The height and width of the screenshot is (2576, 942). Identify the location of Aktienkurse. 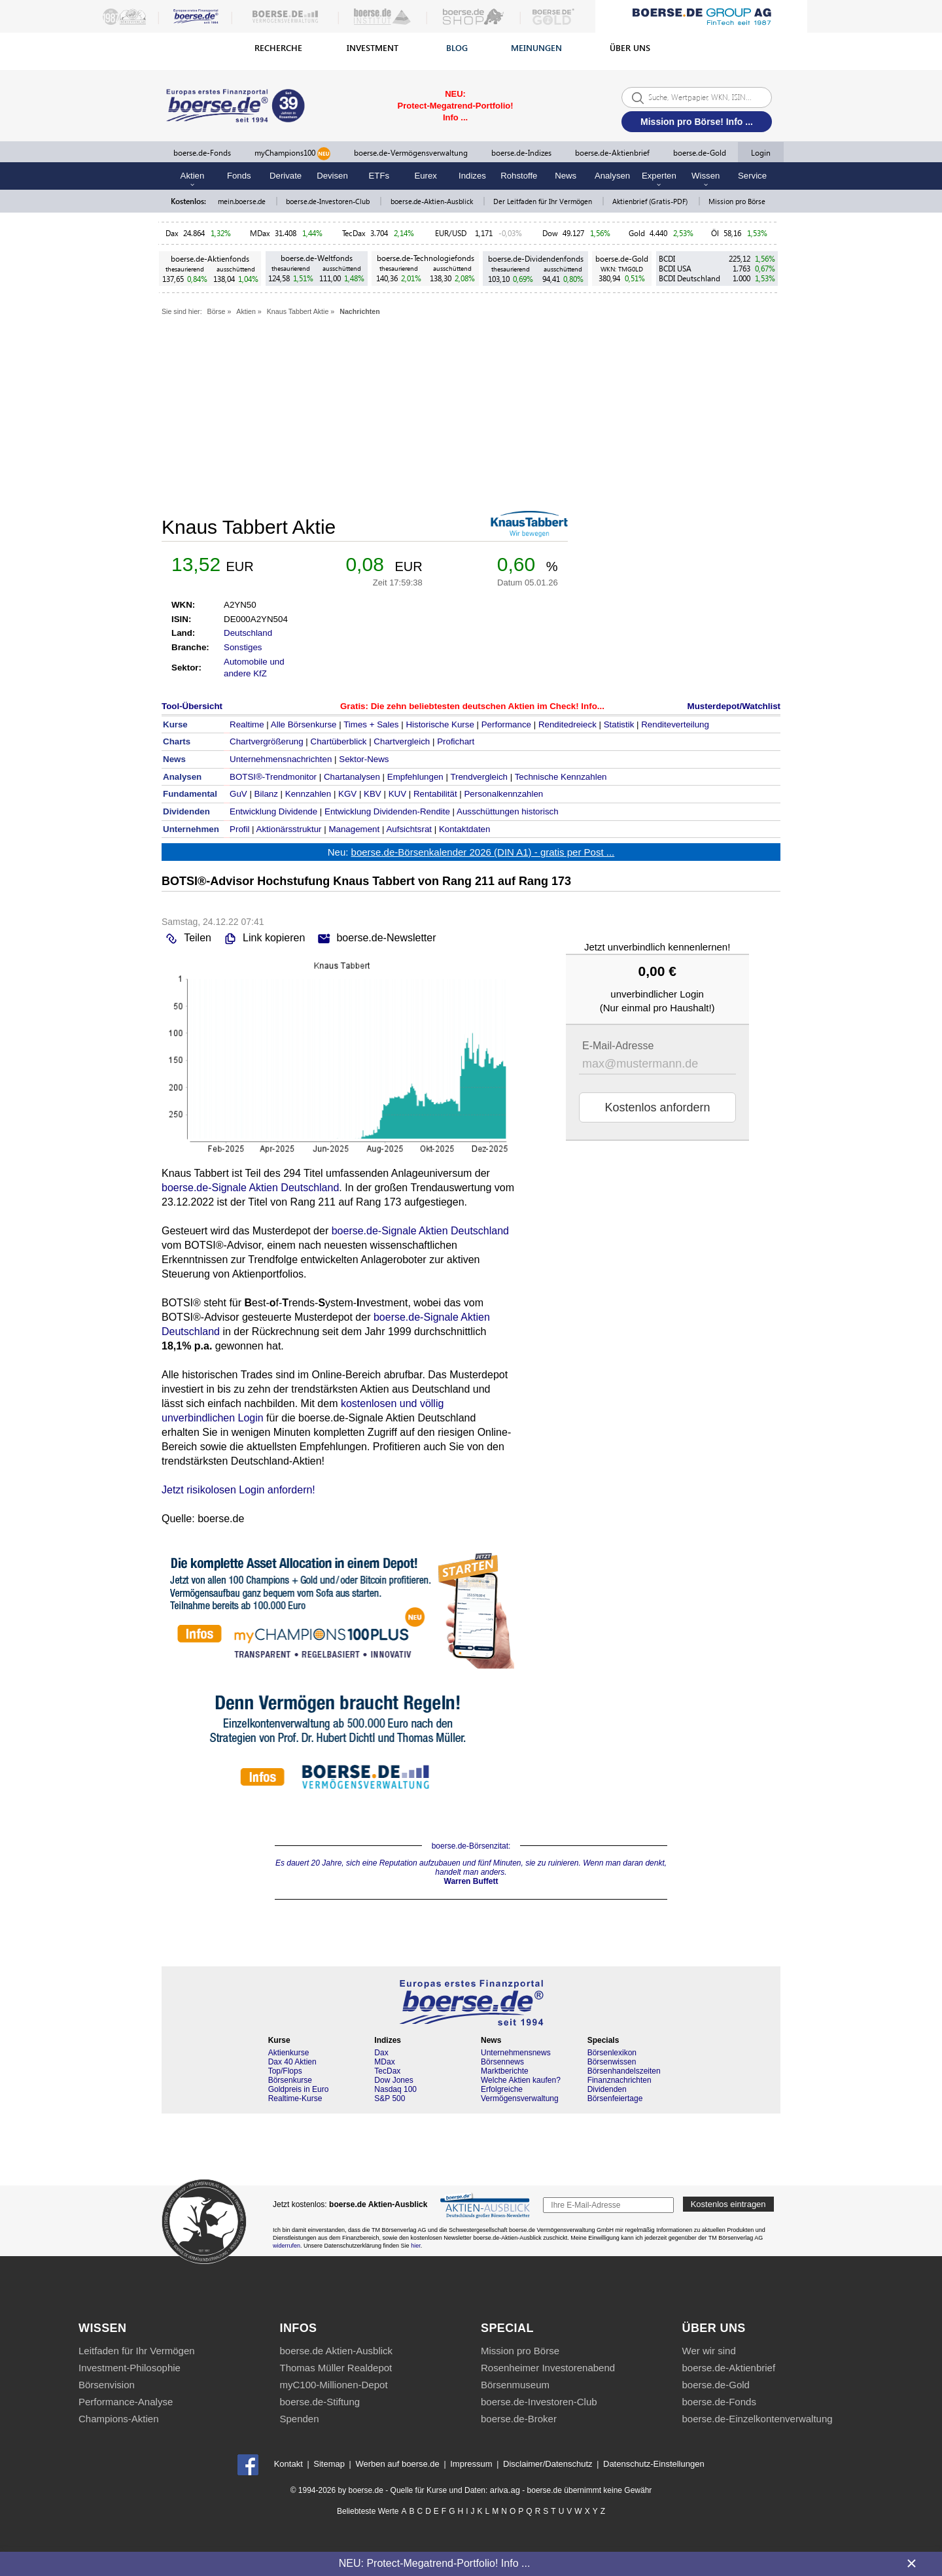
(288, 2052).